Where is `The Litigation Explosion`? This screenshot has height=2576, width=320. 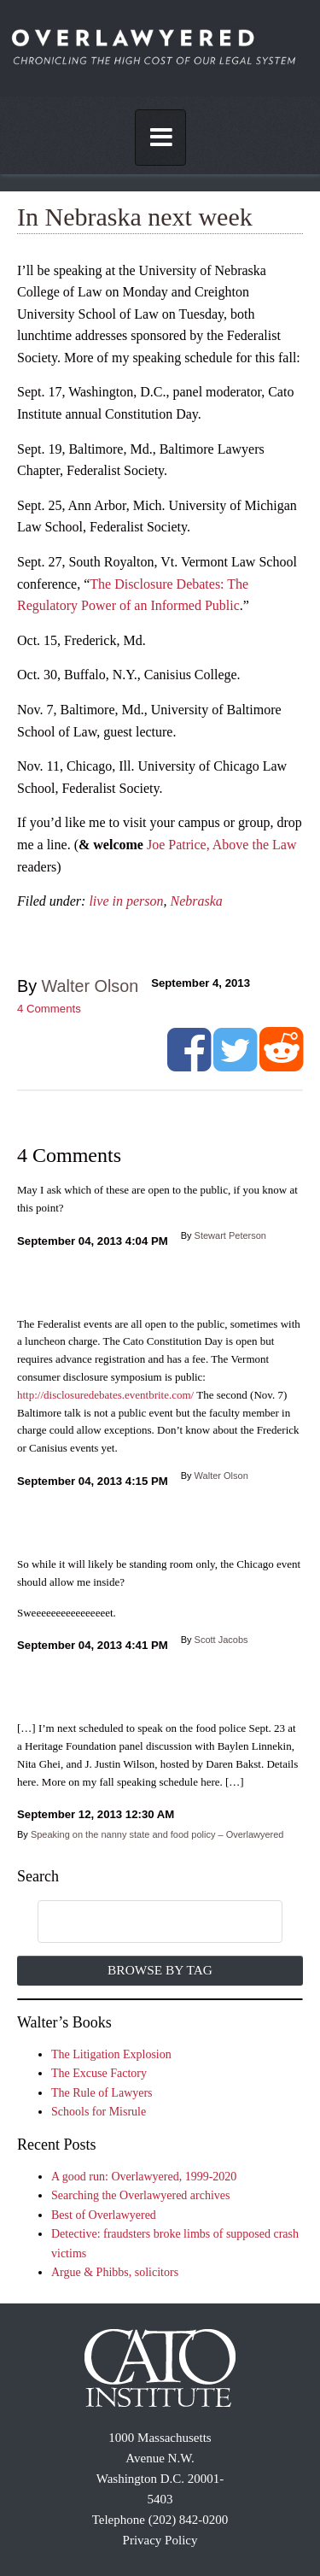
The Litigation Explosion is located at coordinates (111, 2054).